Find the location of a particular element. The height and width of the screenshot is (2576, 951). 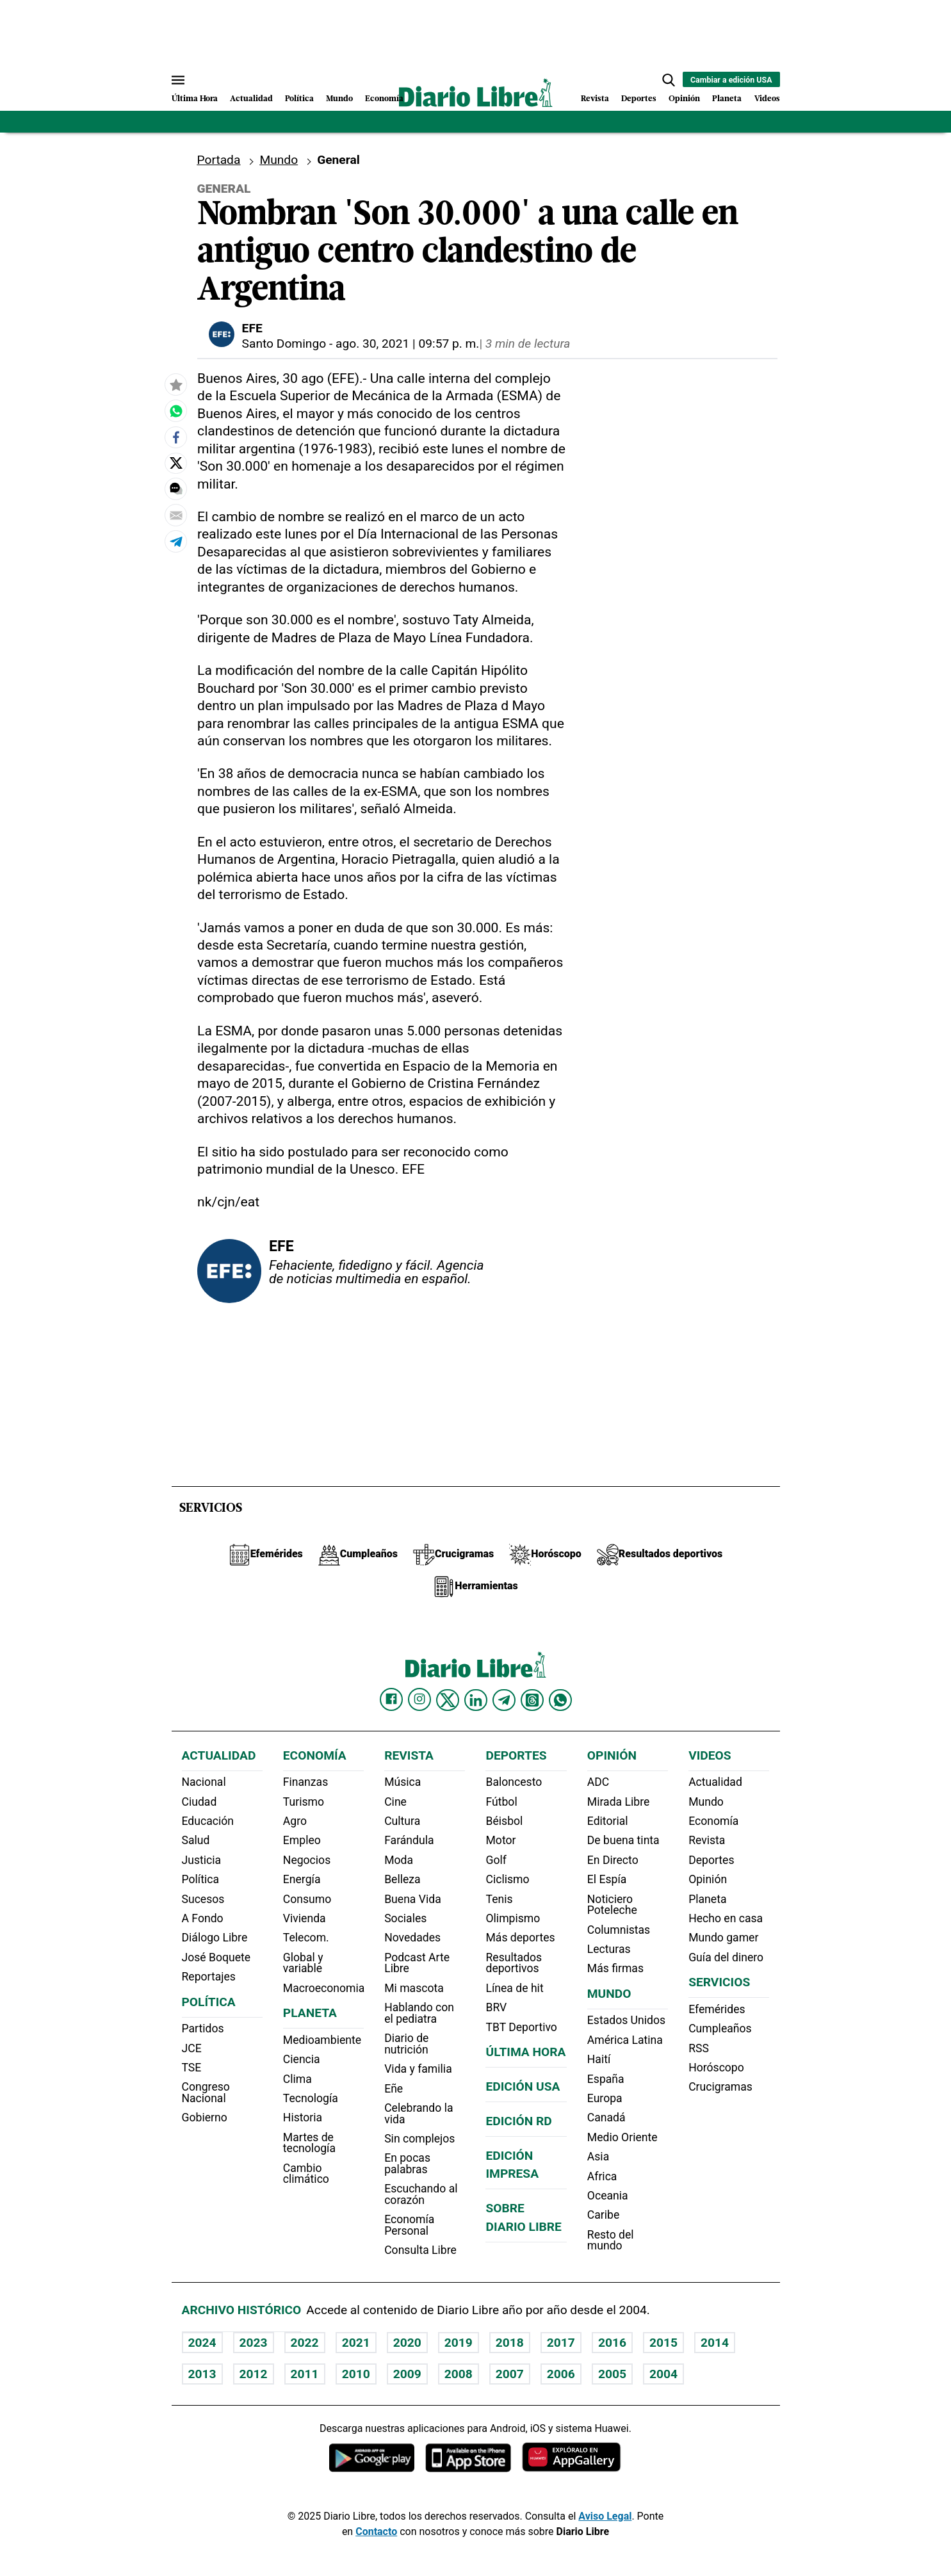

Diario de nutrición is located at coordinates (406, 2044).